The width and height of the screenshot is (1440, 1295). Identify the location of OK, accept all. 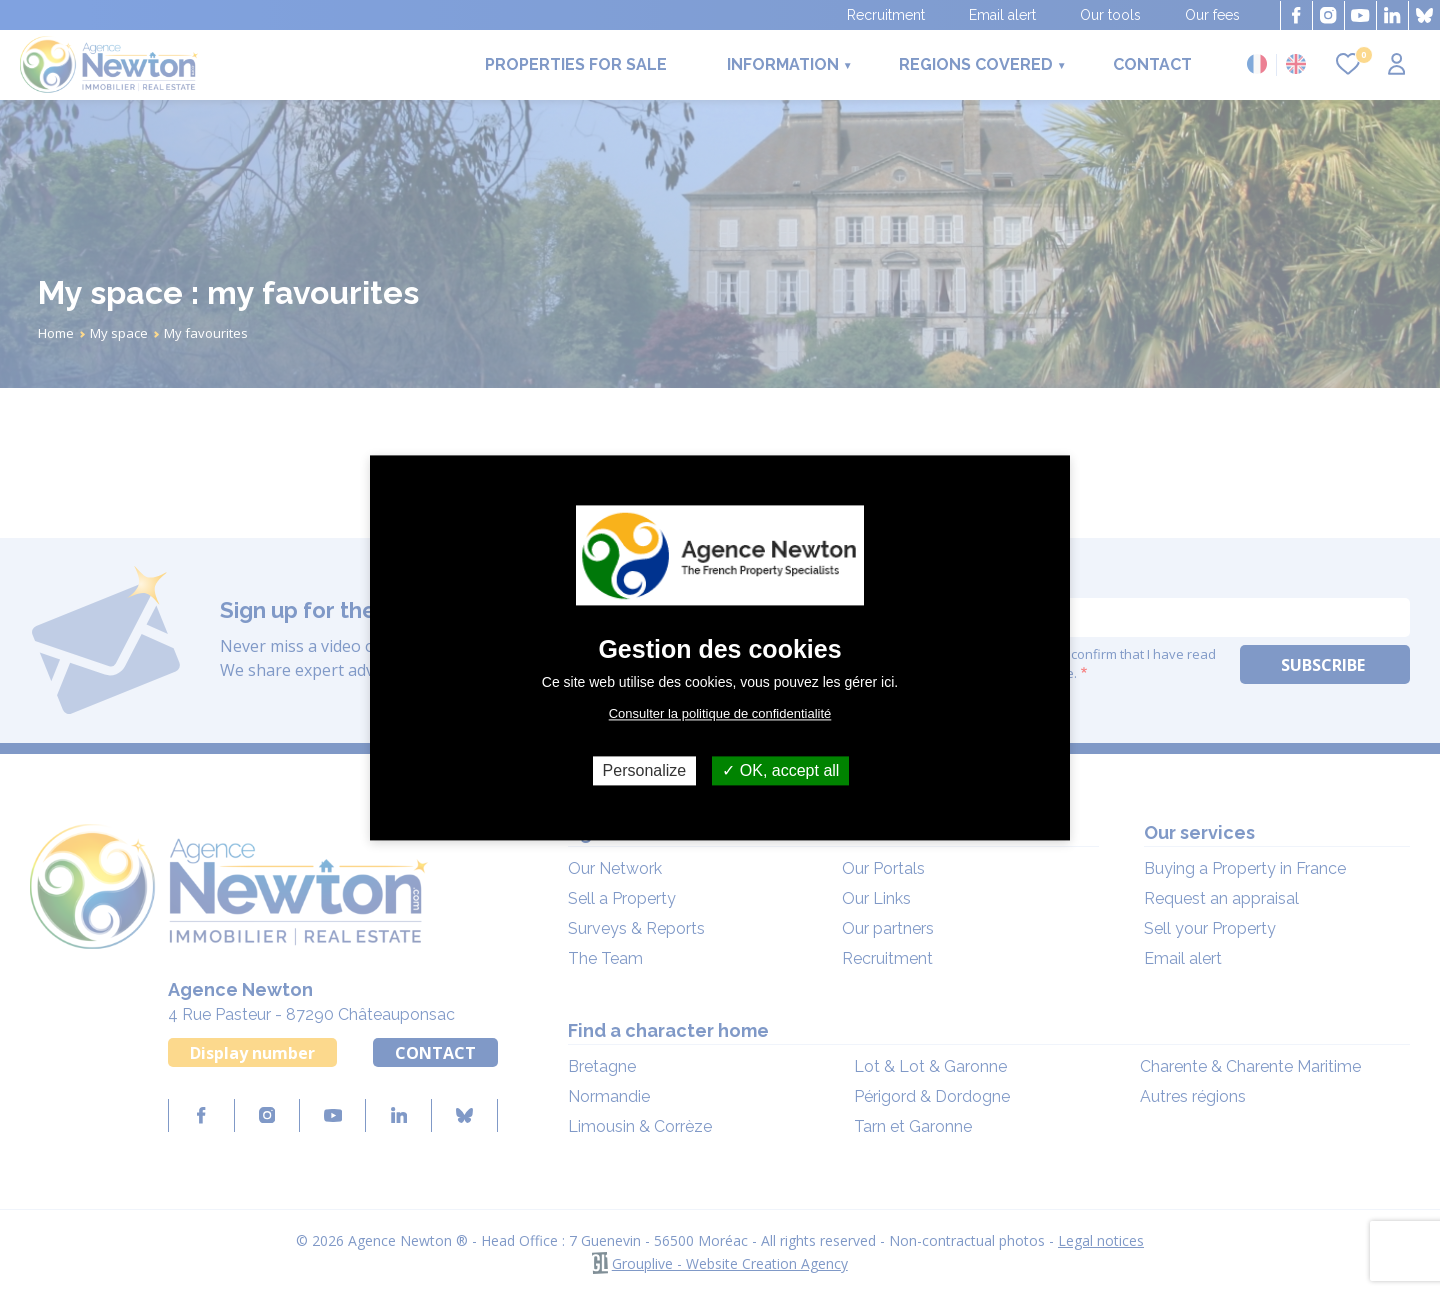
(780, 770).